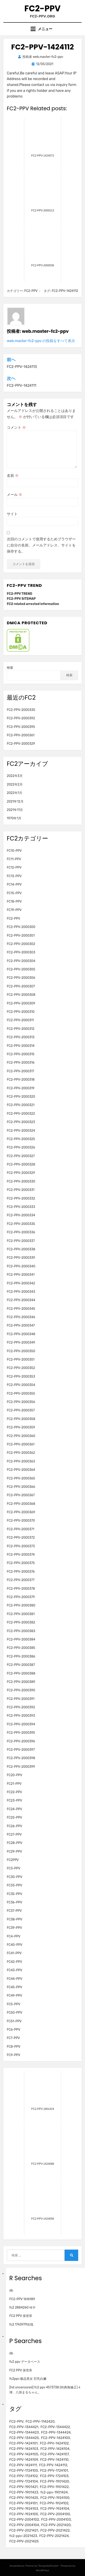  What do you see at coordinates (23, 2427) in the screenshot?
I see `FC2-PPV-1344421 [FC2-PPV-1344421 (2個の項目)]` at bounding box center [23, 2427].